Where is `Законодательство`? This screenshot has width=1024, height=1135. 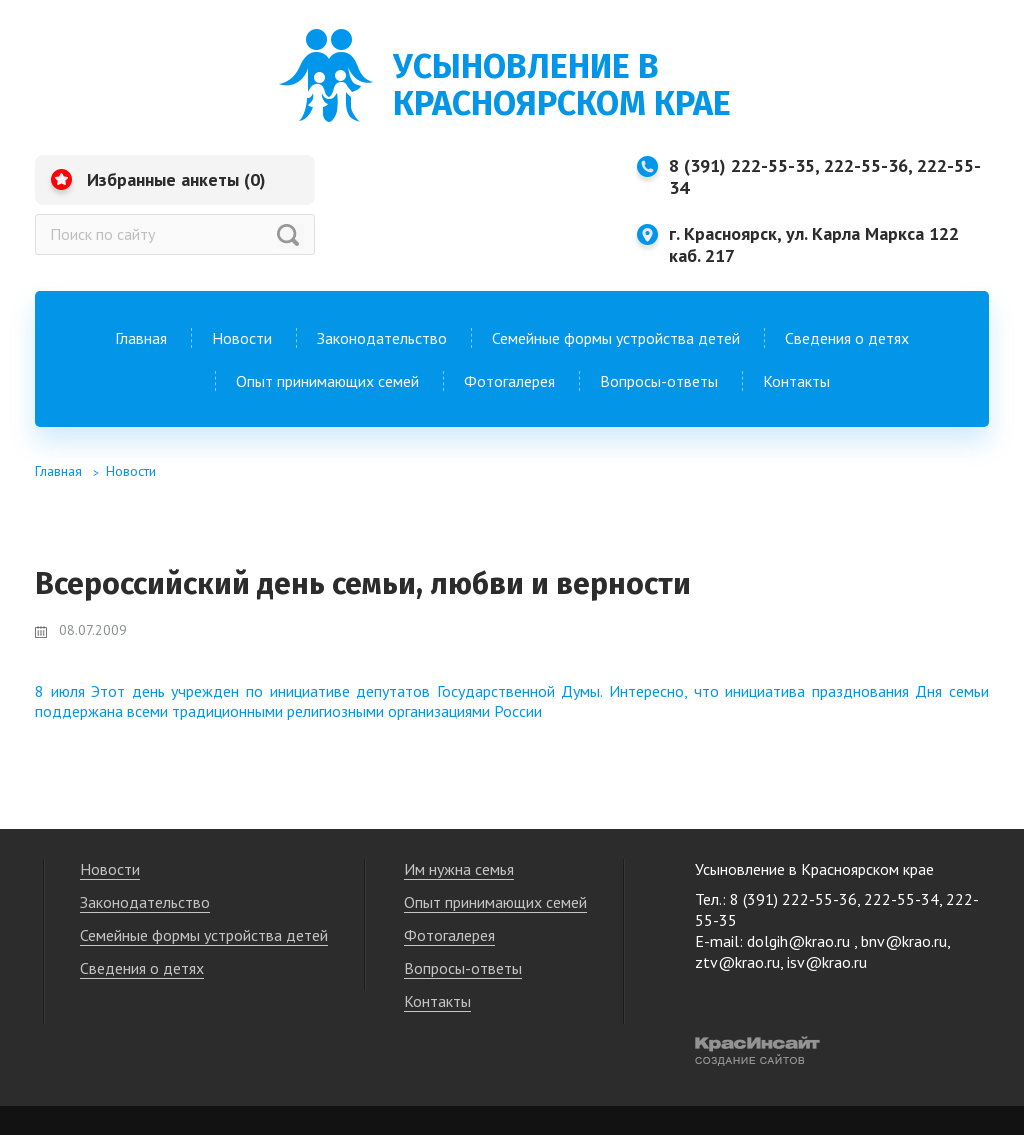
Законодательство is located at coordinates (382, 338).